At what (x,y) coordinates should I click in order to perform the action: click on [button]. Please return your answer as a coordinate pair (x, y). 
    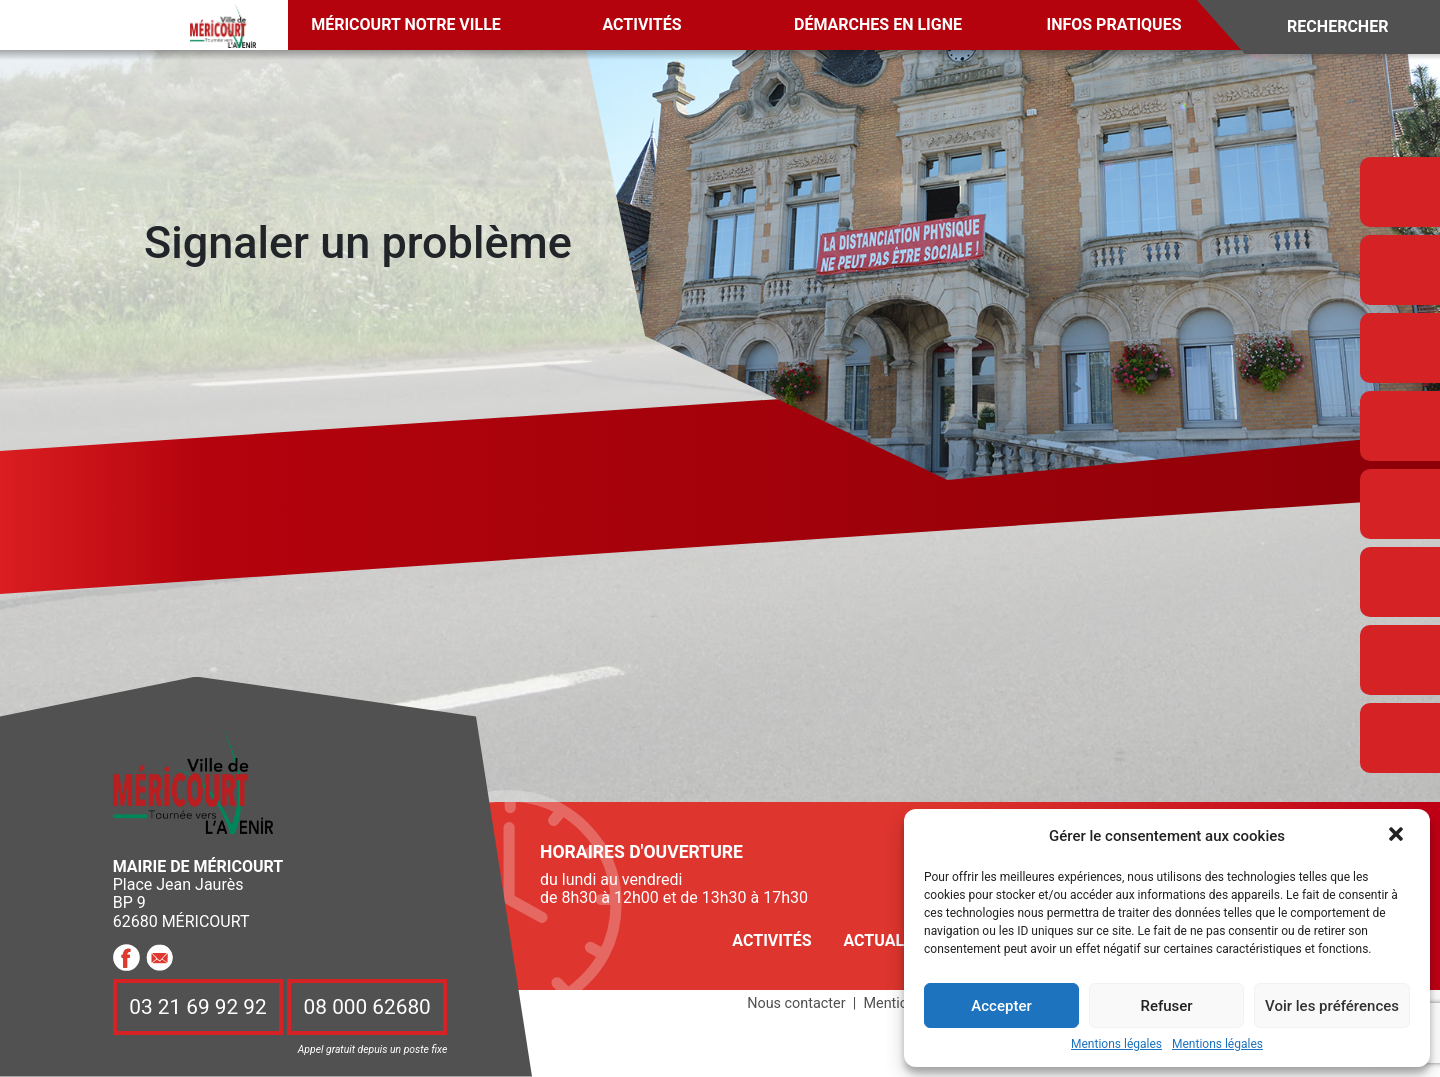
    Looking at the image, I should click on (1398, 836).